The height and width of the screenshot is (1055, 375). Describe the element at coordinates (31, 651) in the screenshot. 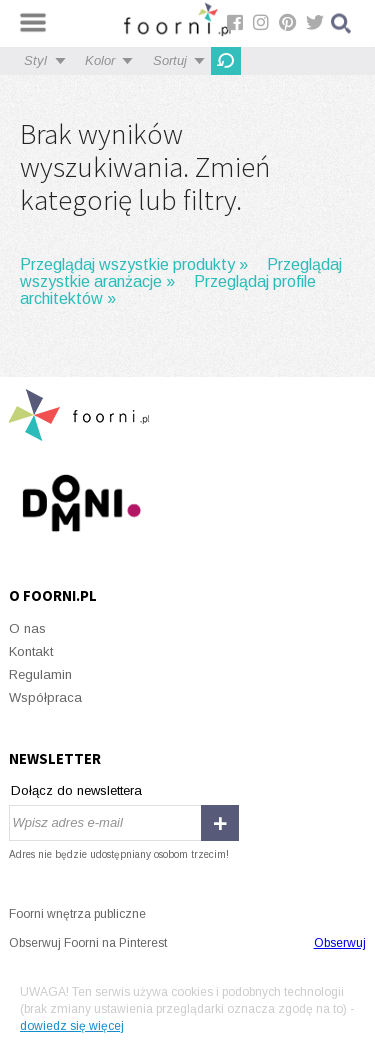

I see `Kontakt` at that location.